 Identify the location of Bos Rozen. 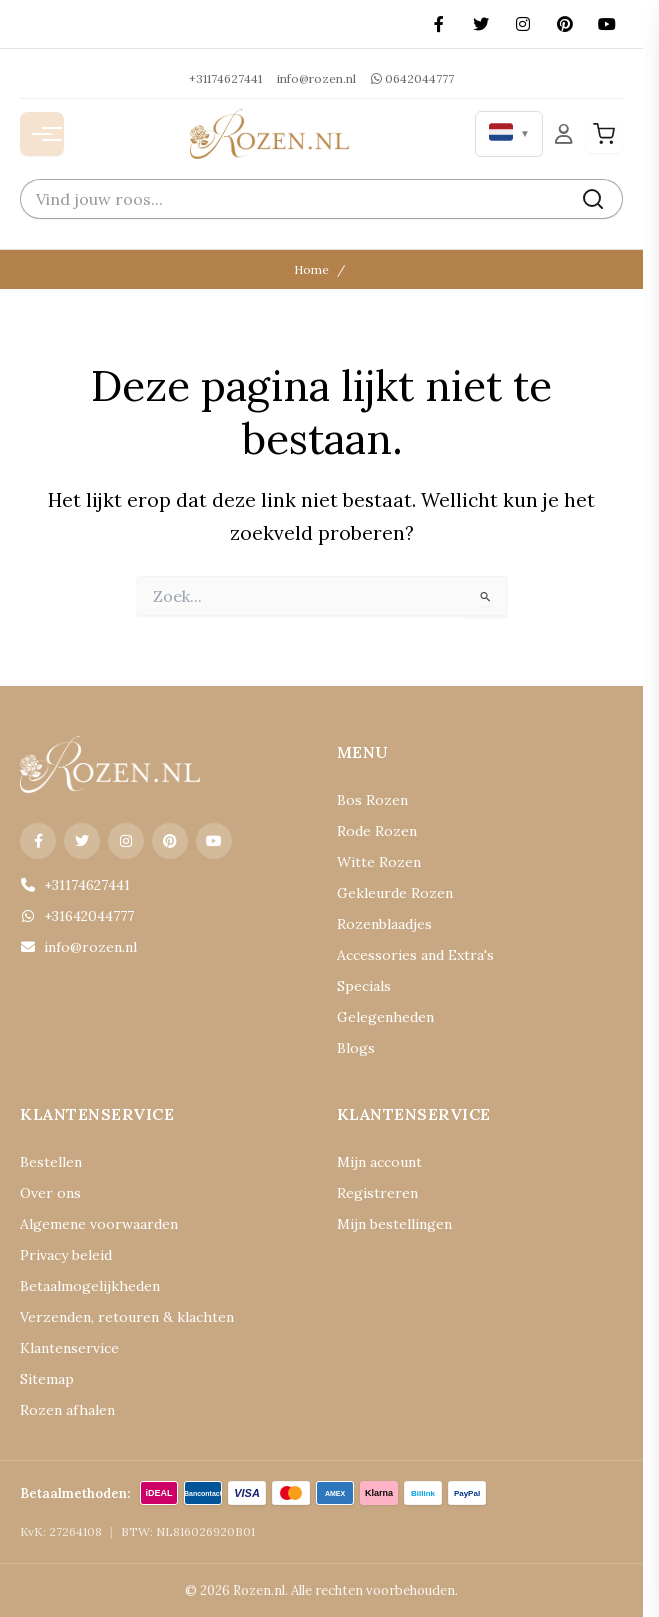
(372, 800).